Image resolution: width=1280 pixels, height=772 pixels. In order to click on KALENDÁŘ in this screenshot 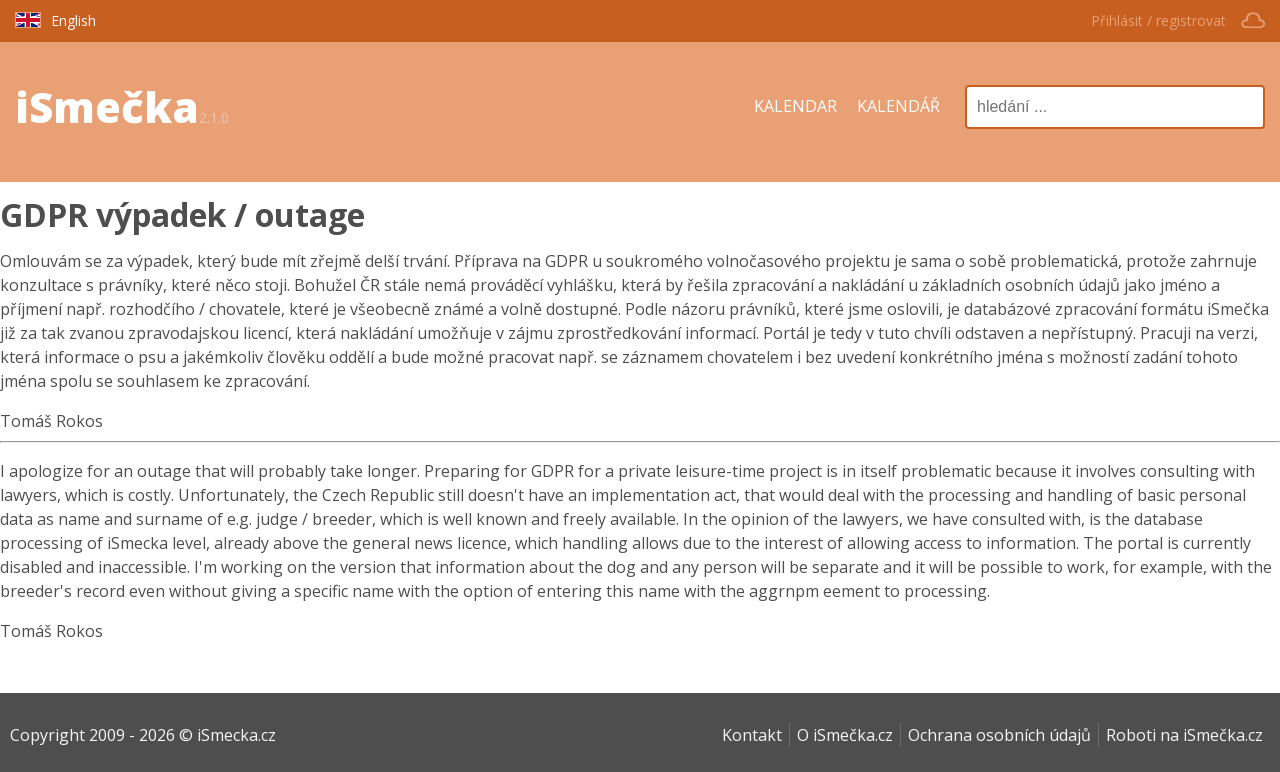, I will do `click(898, 106)`.